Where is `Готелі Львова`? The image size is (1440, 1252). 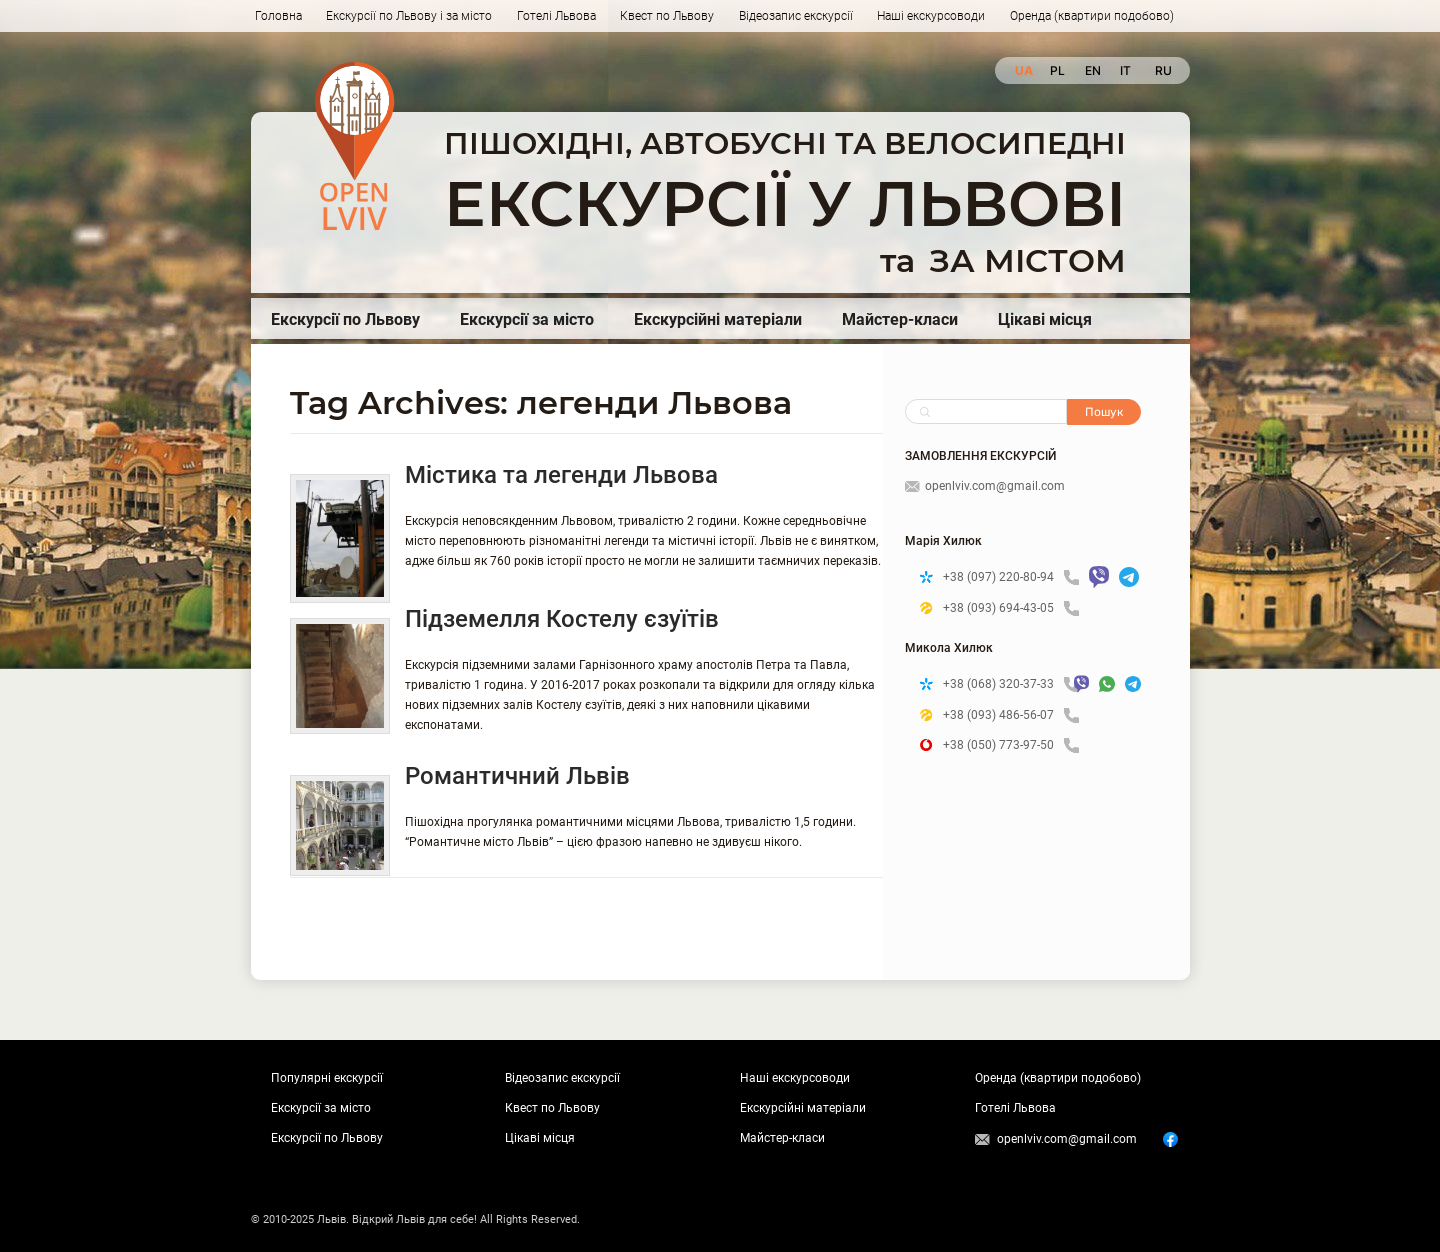 Готелі Львова is located at coordinates (556, 16).